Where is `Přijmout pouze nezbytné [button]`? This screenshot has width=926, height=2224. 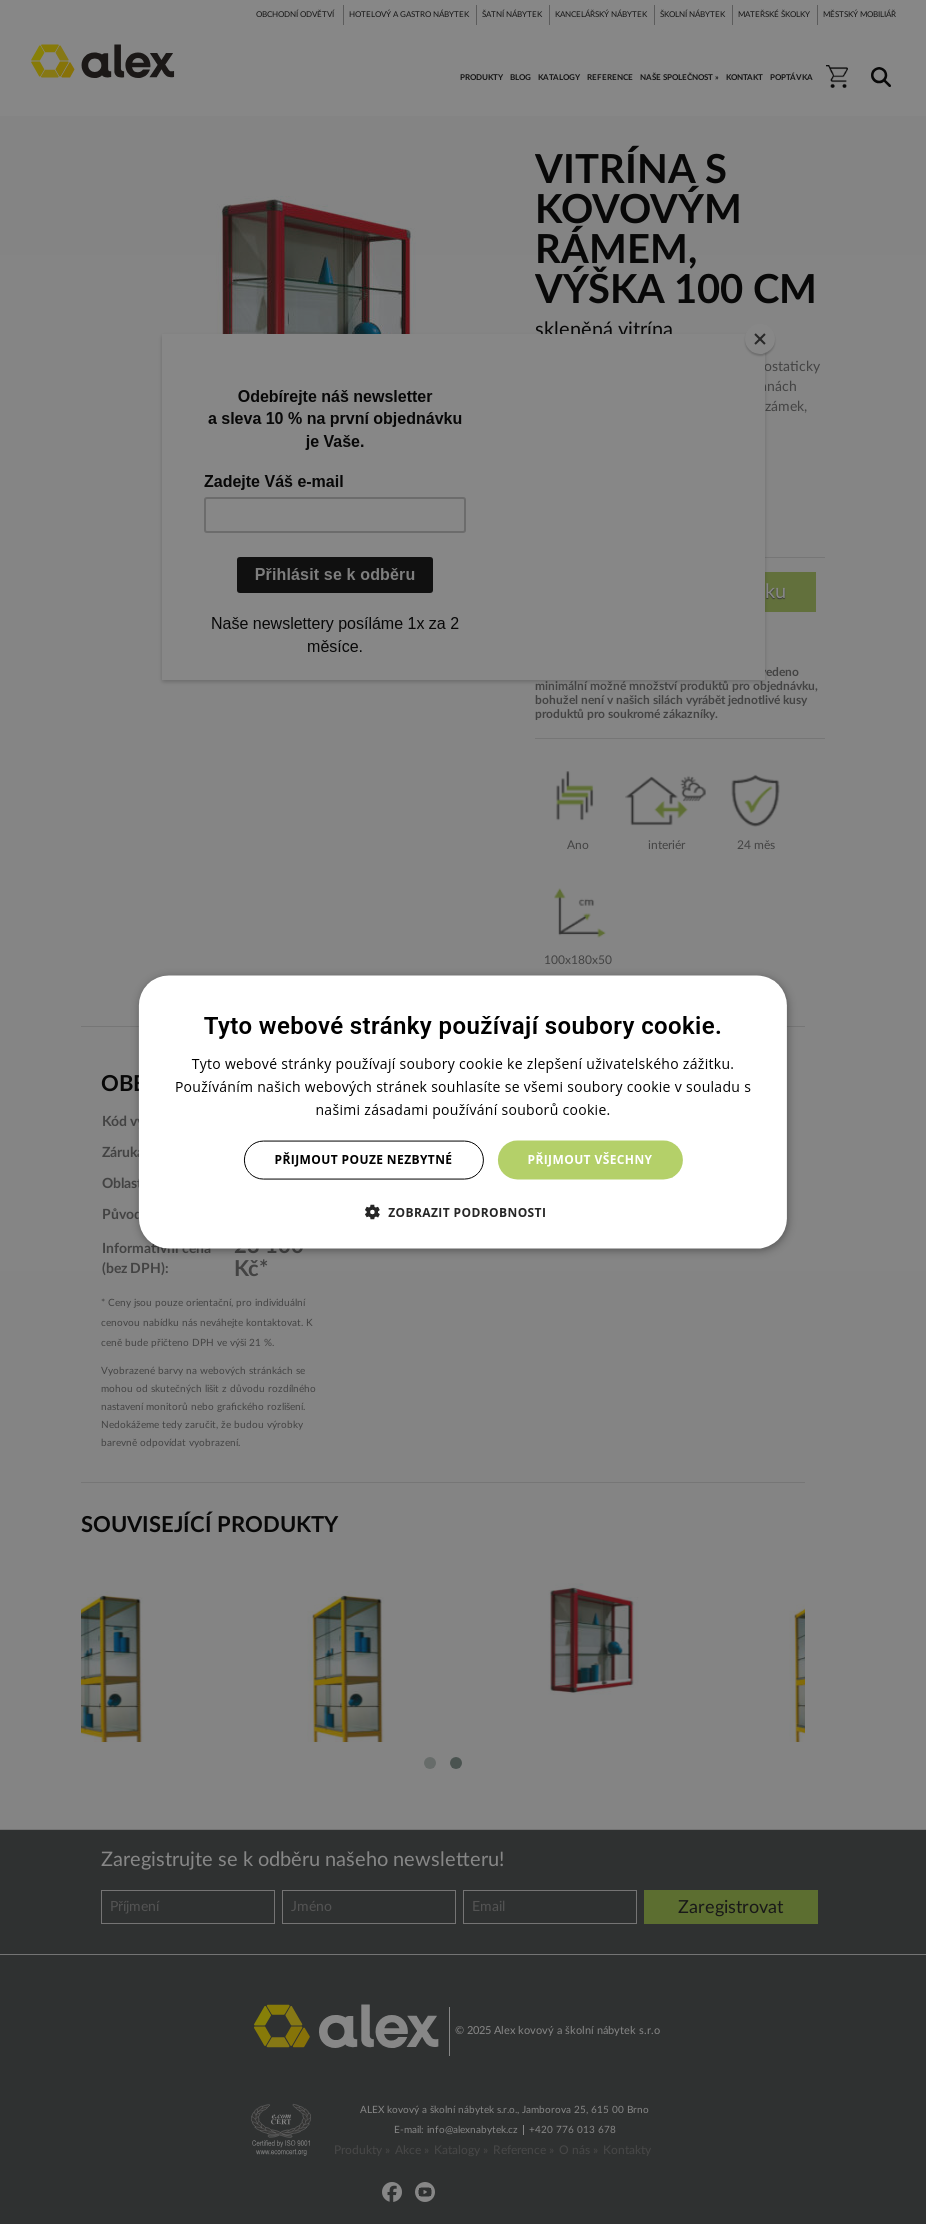
Přijmout pouze nezbytné [button] is located at coordinates (364, 1159).